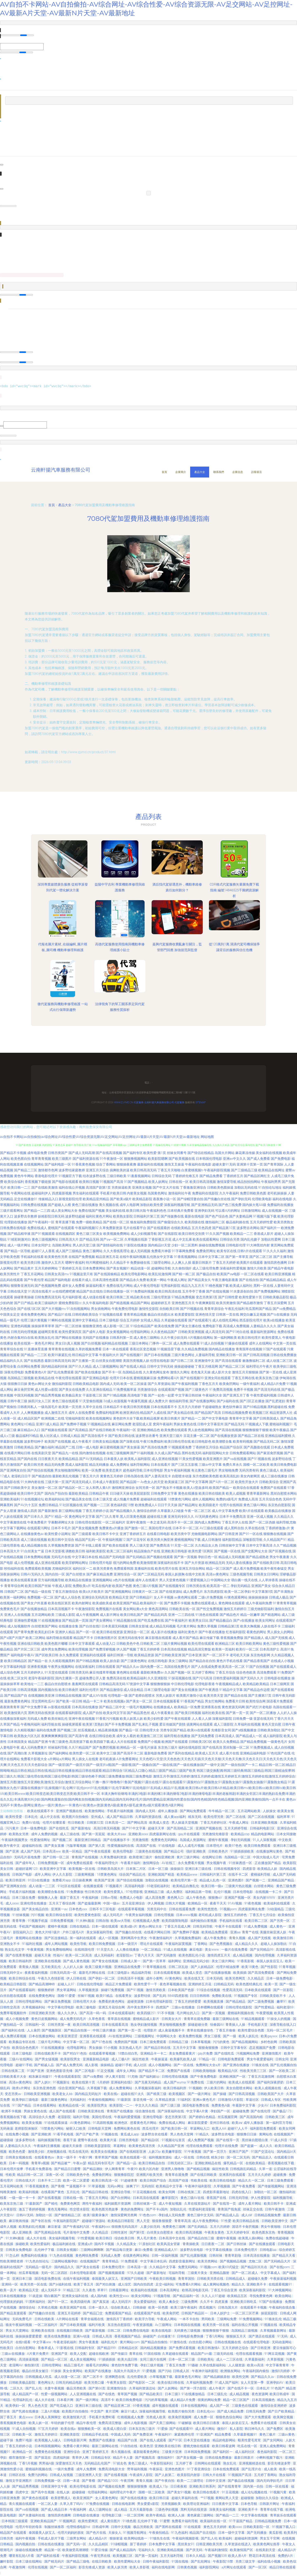 The height and width of the screenshot is (2576, 297). What do you see at coordinates (65, 1632) in the screenshot?
I see `亚洲伊人精品` at bounding box center [65, 1632].